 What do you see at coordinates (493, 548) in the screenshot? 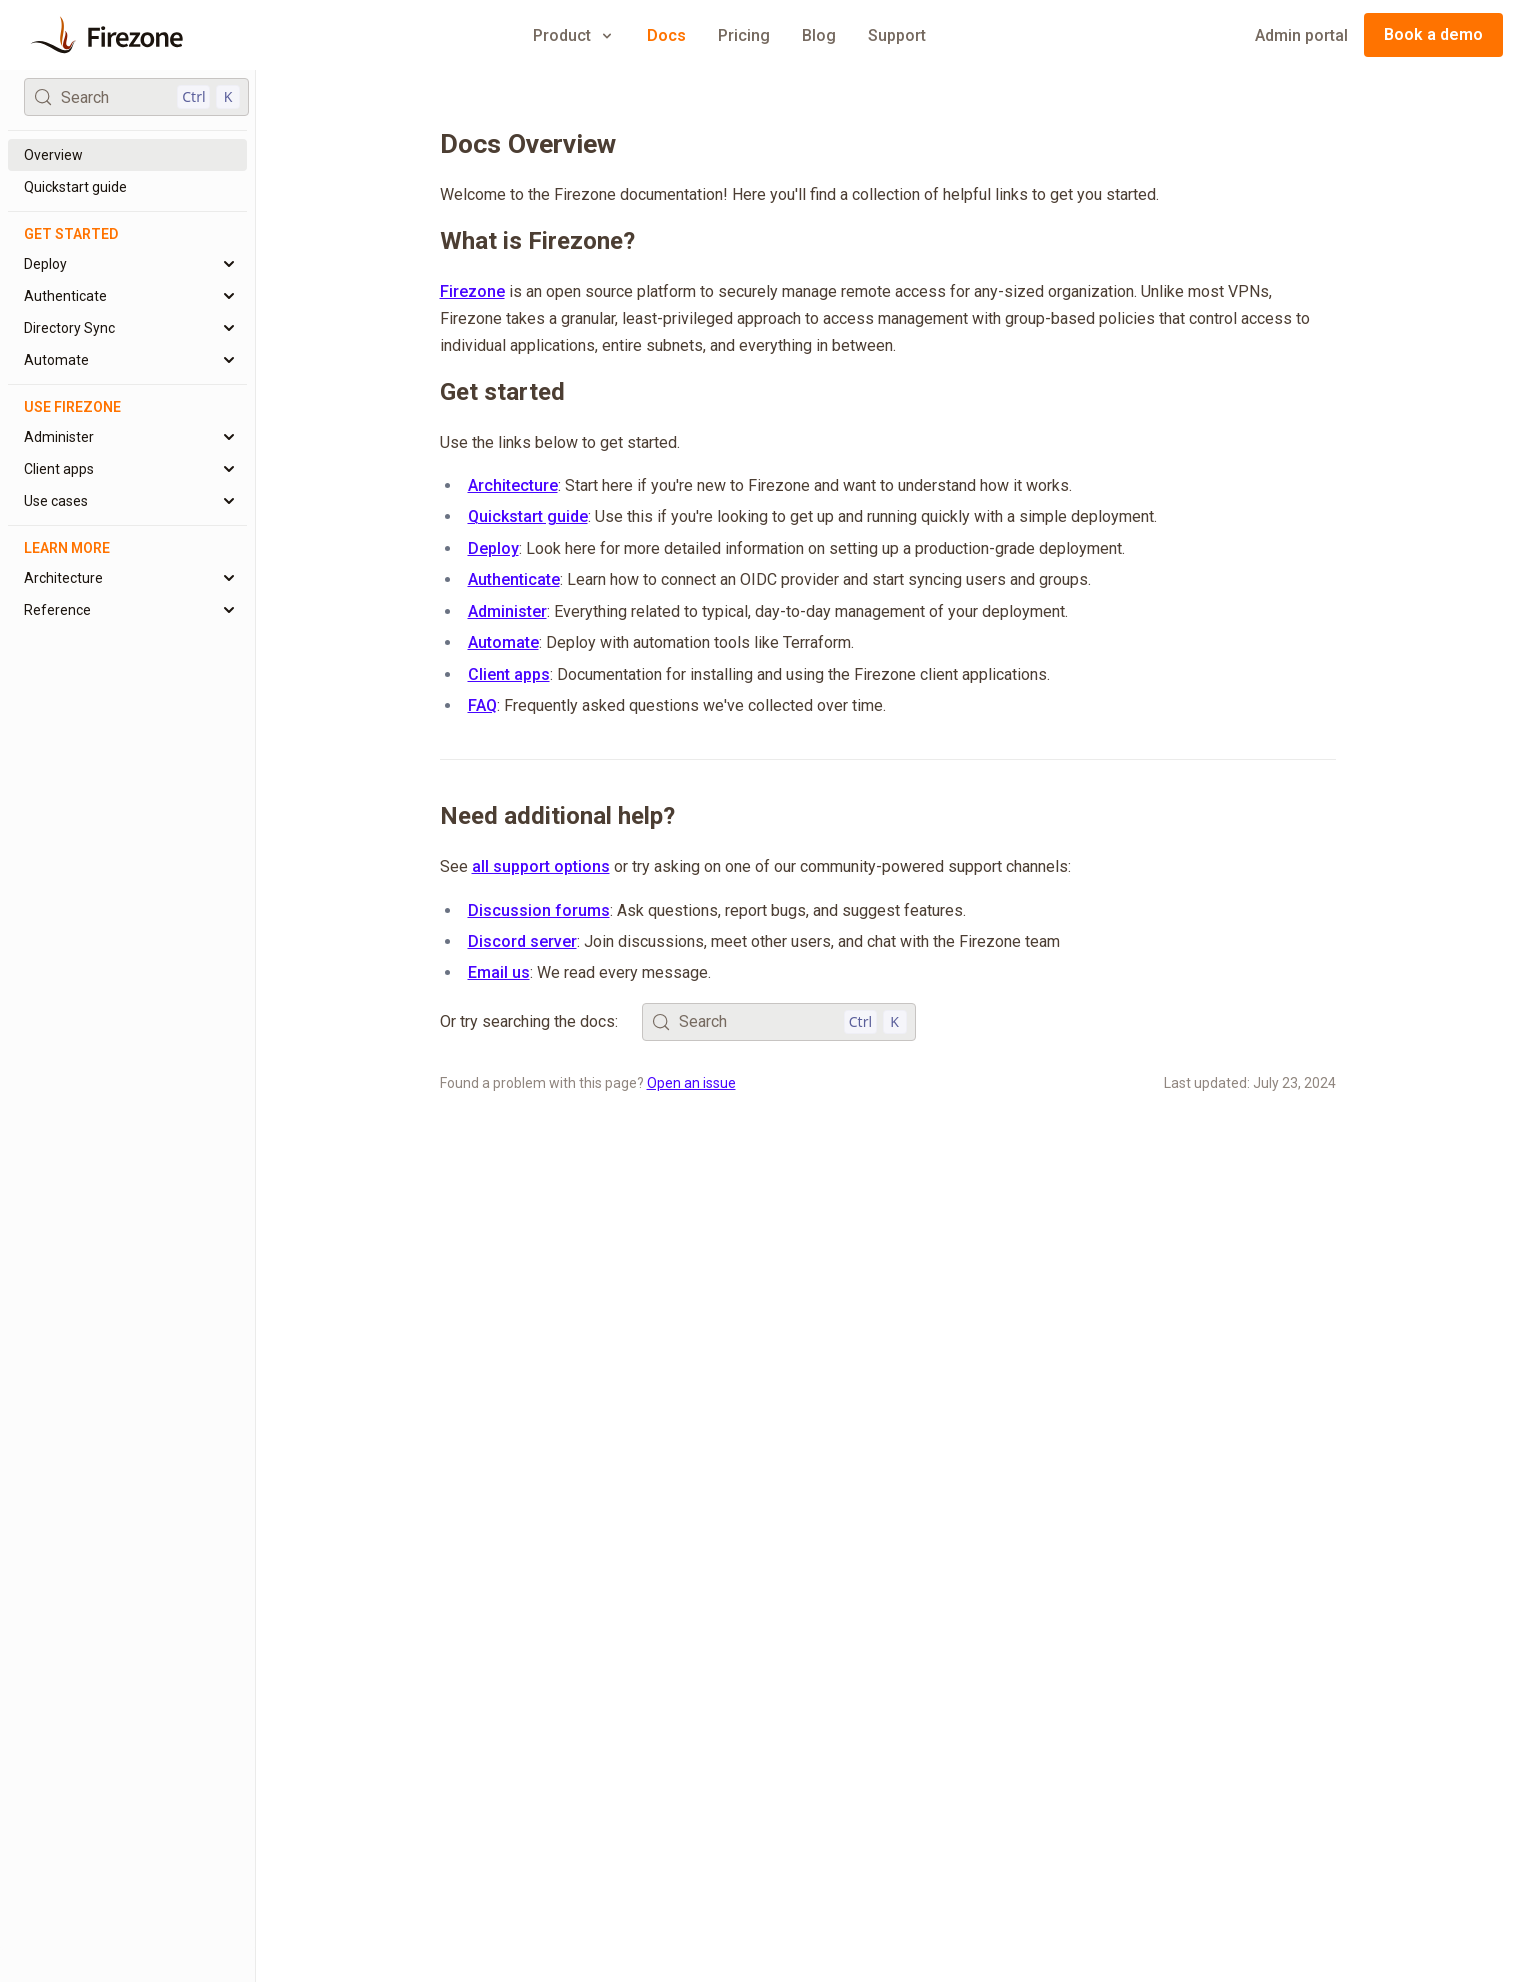
I see `Deploy` at bounding box center [493, 548].